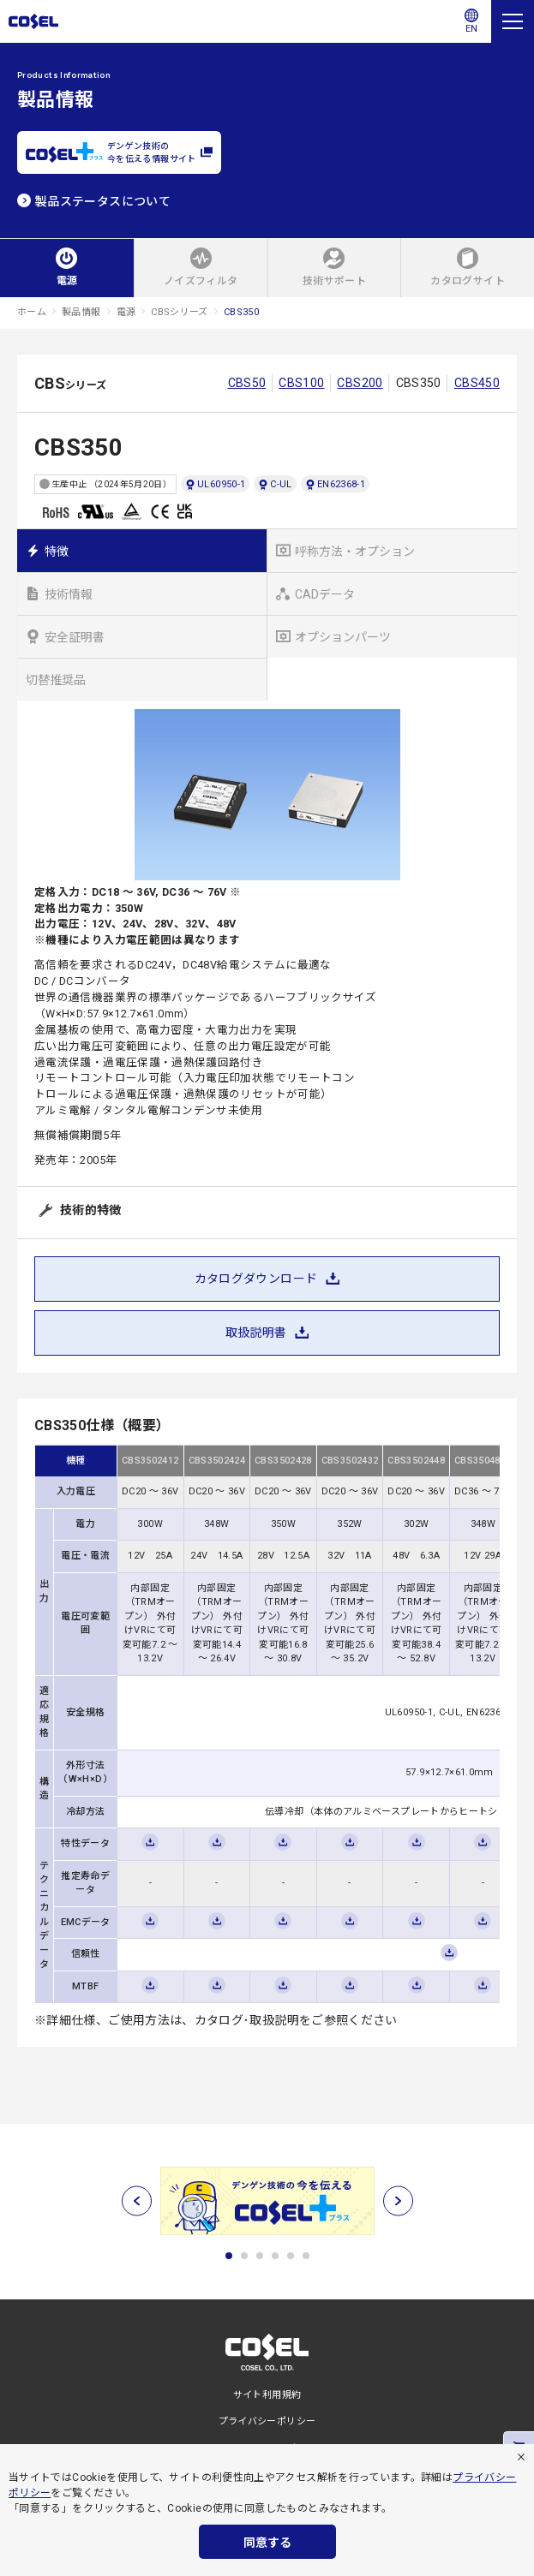 This screenshot has width=534, height=2576. Describe the element at coordinates (179, 312) in the screenshot. I see `CBSシリーズ` at that location.